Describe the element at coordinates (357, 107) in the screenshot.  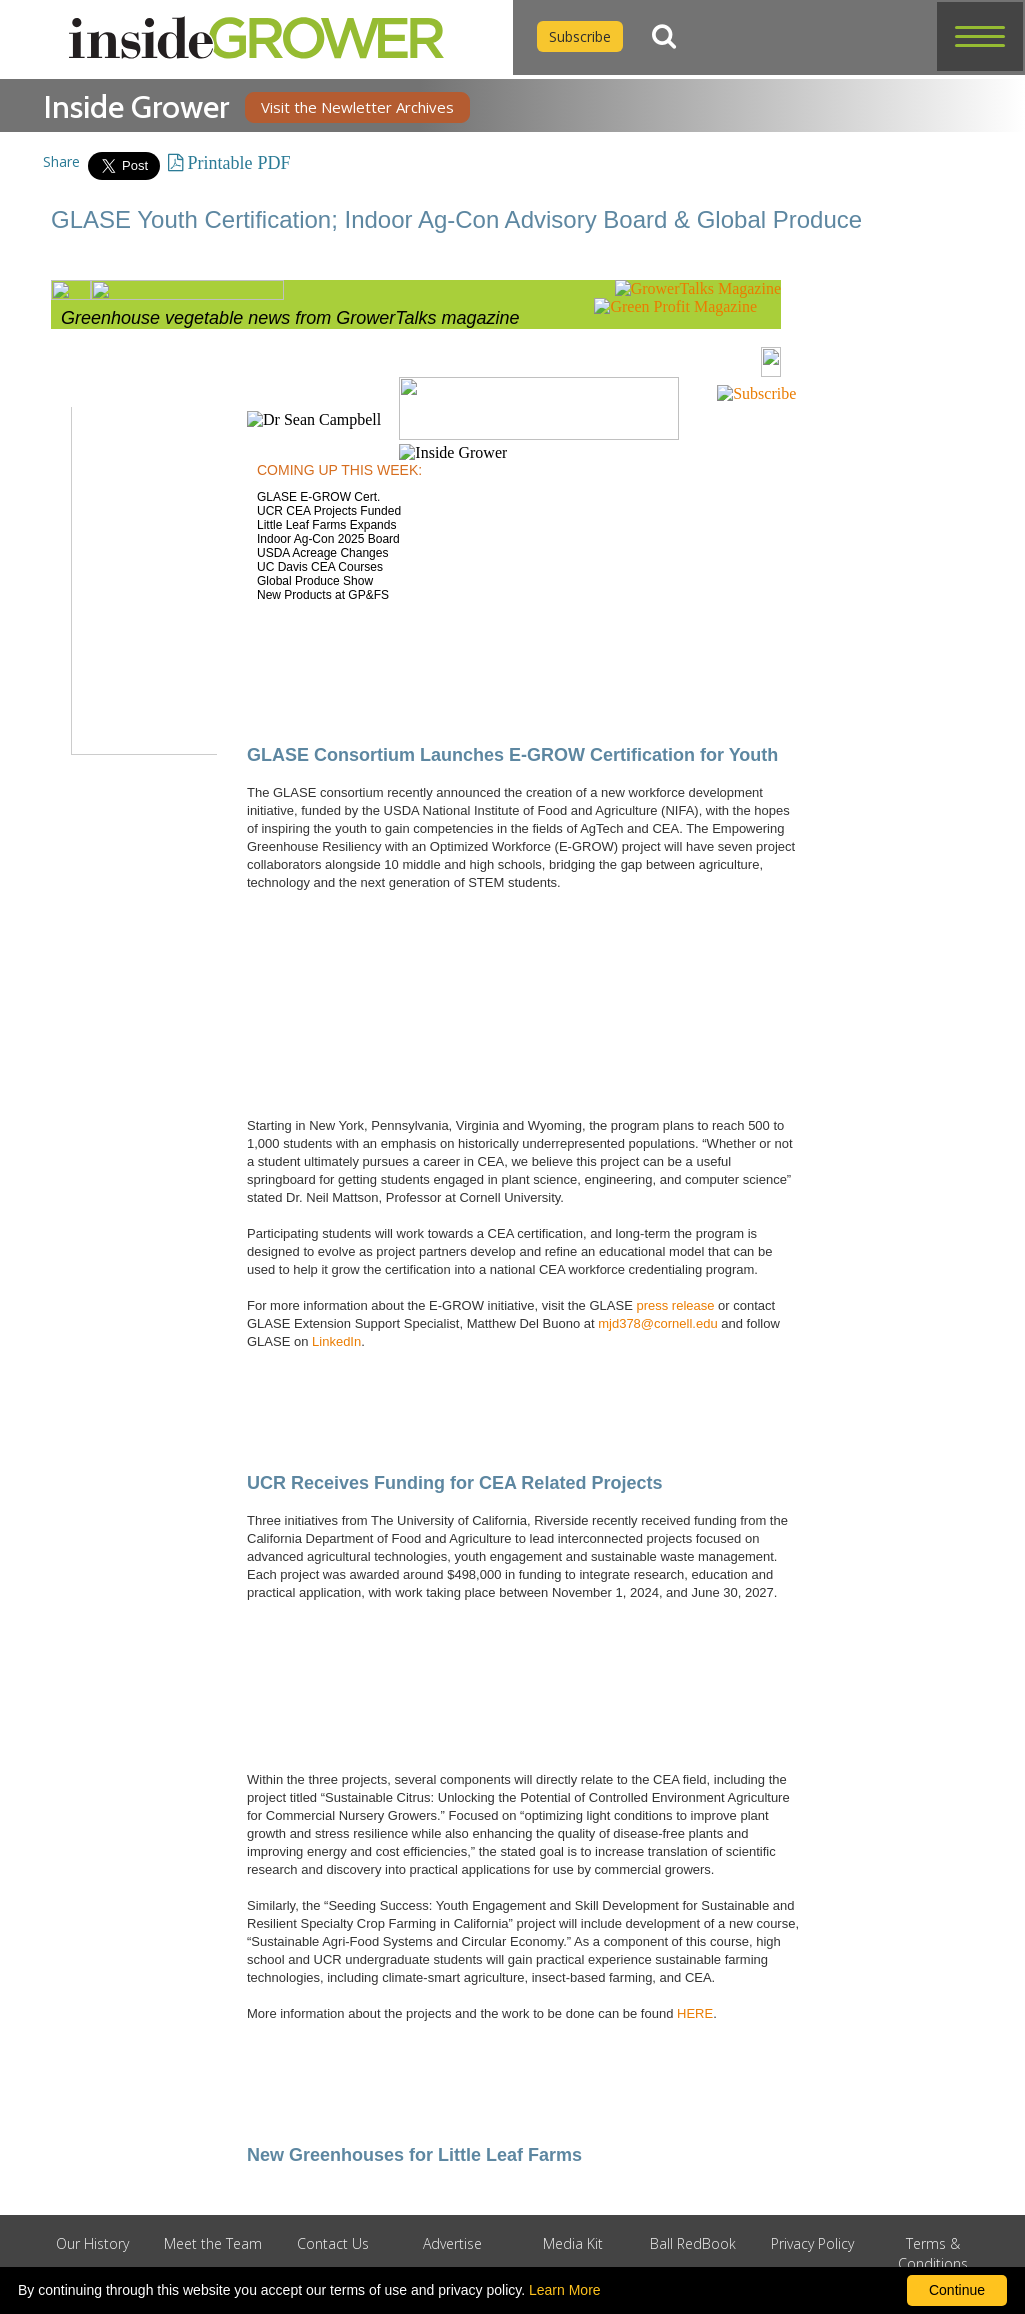
I see `Visit the Newletter Archives` at that location.